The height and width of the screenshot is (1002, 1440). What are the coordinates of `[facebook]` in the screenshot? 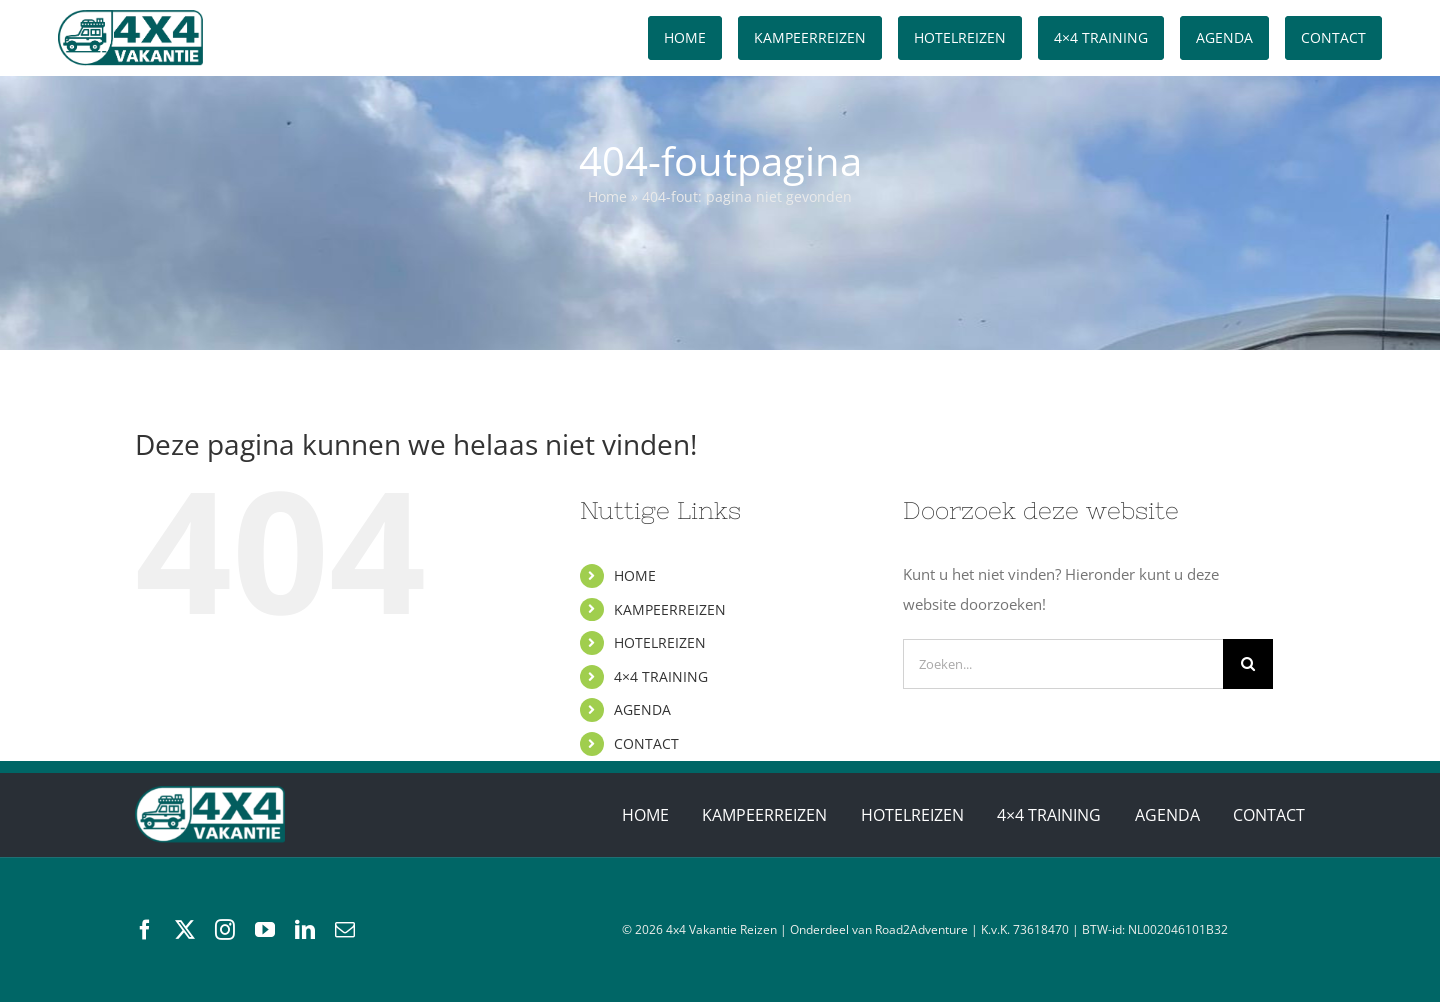 It's located at (145, 930).